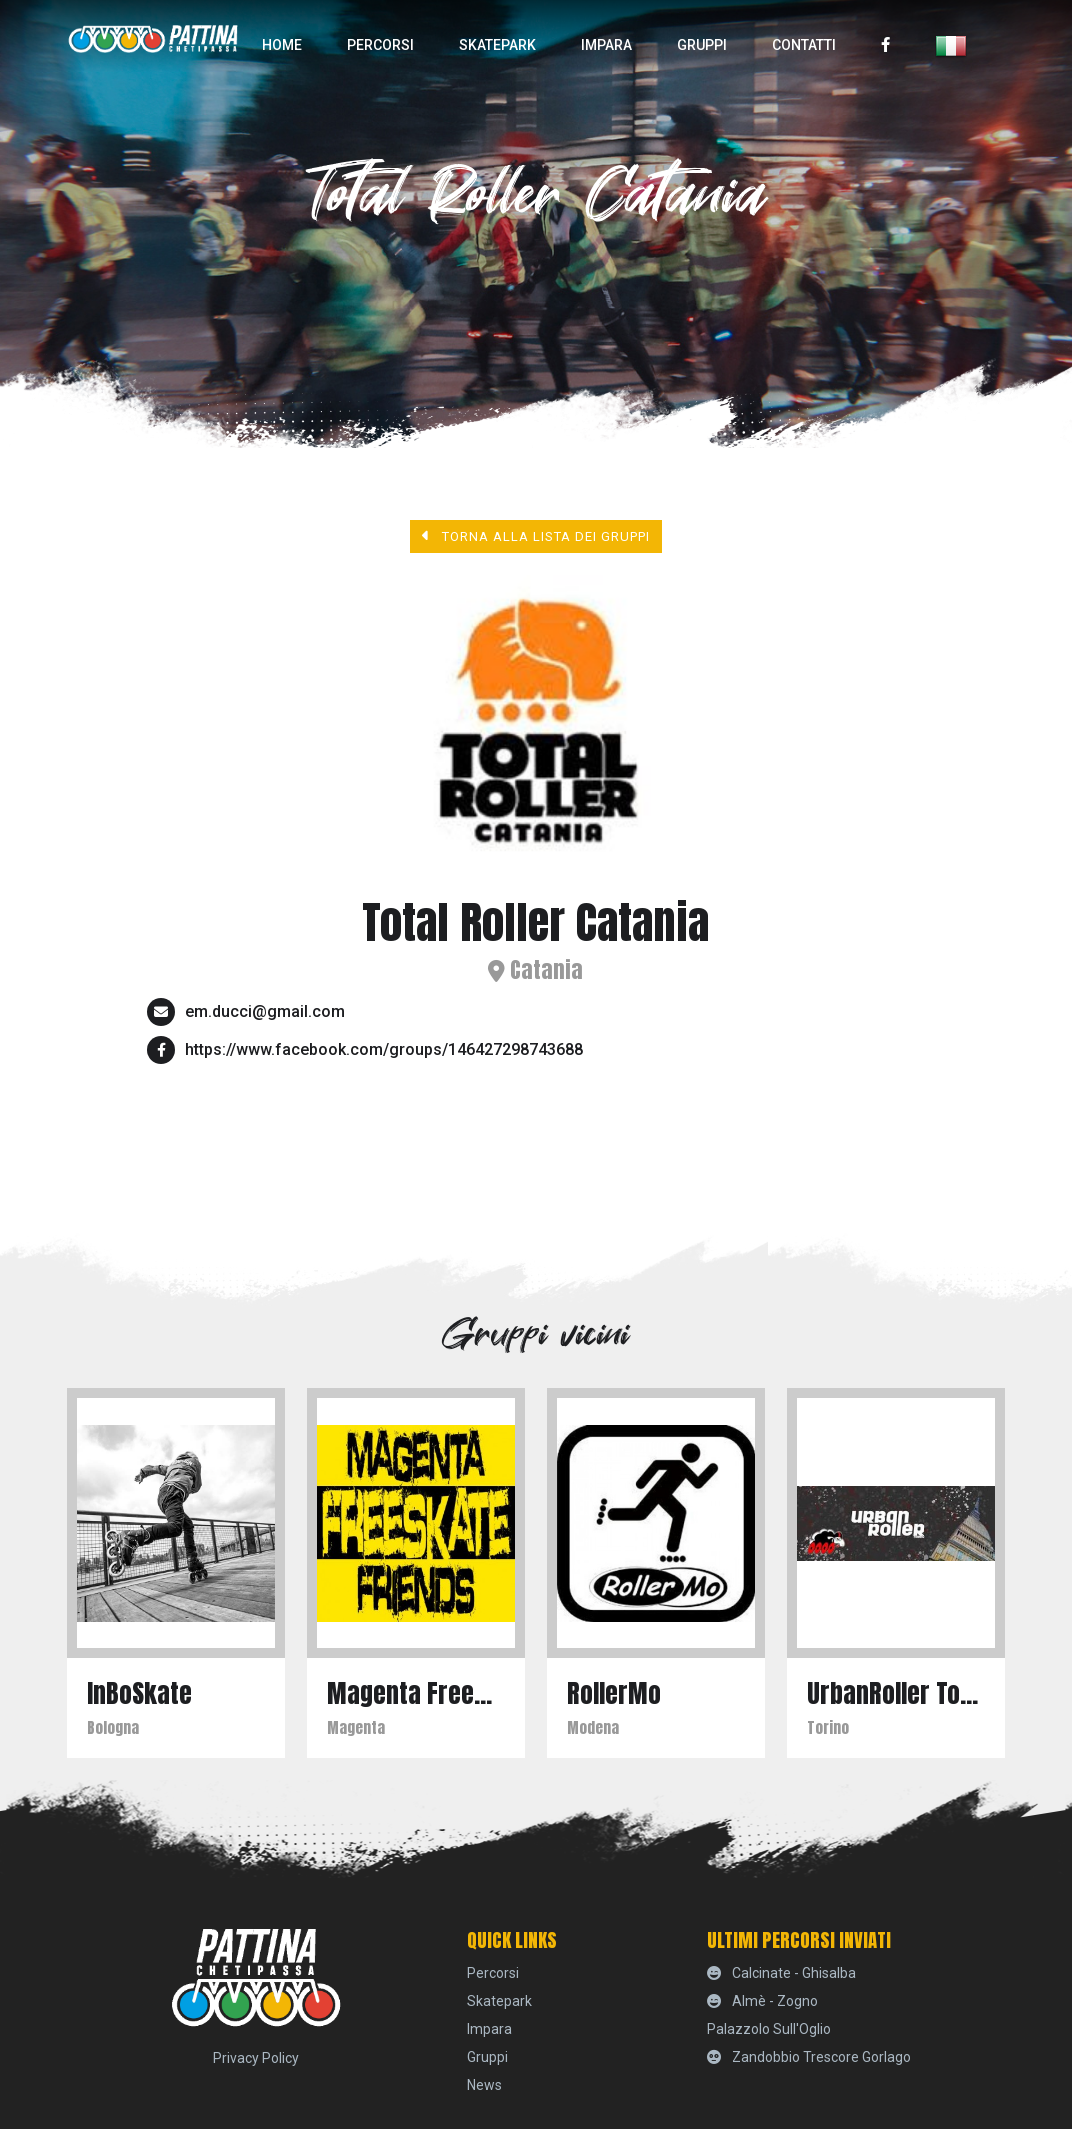  Describe the element at coordinates (781, 1973) in the screenshot. I see `Calcinate - Ghisalba` at that location.